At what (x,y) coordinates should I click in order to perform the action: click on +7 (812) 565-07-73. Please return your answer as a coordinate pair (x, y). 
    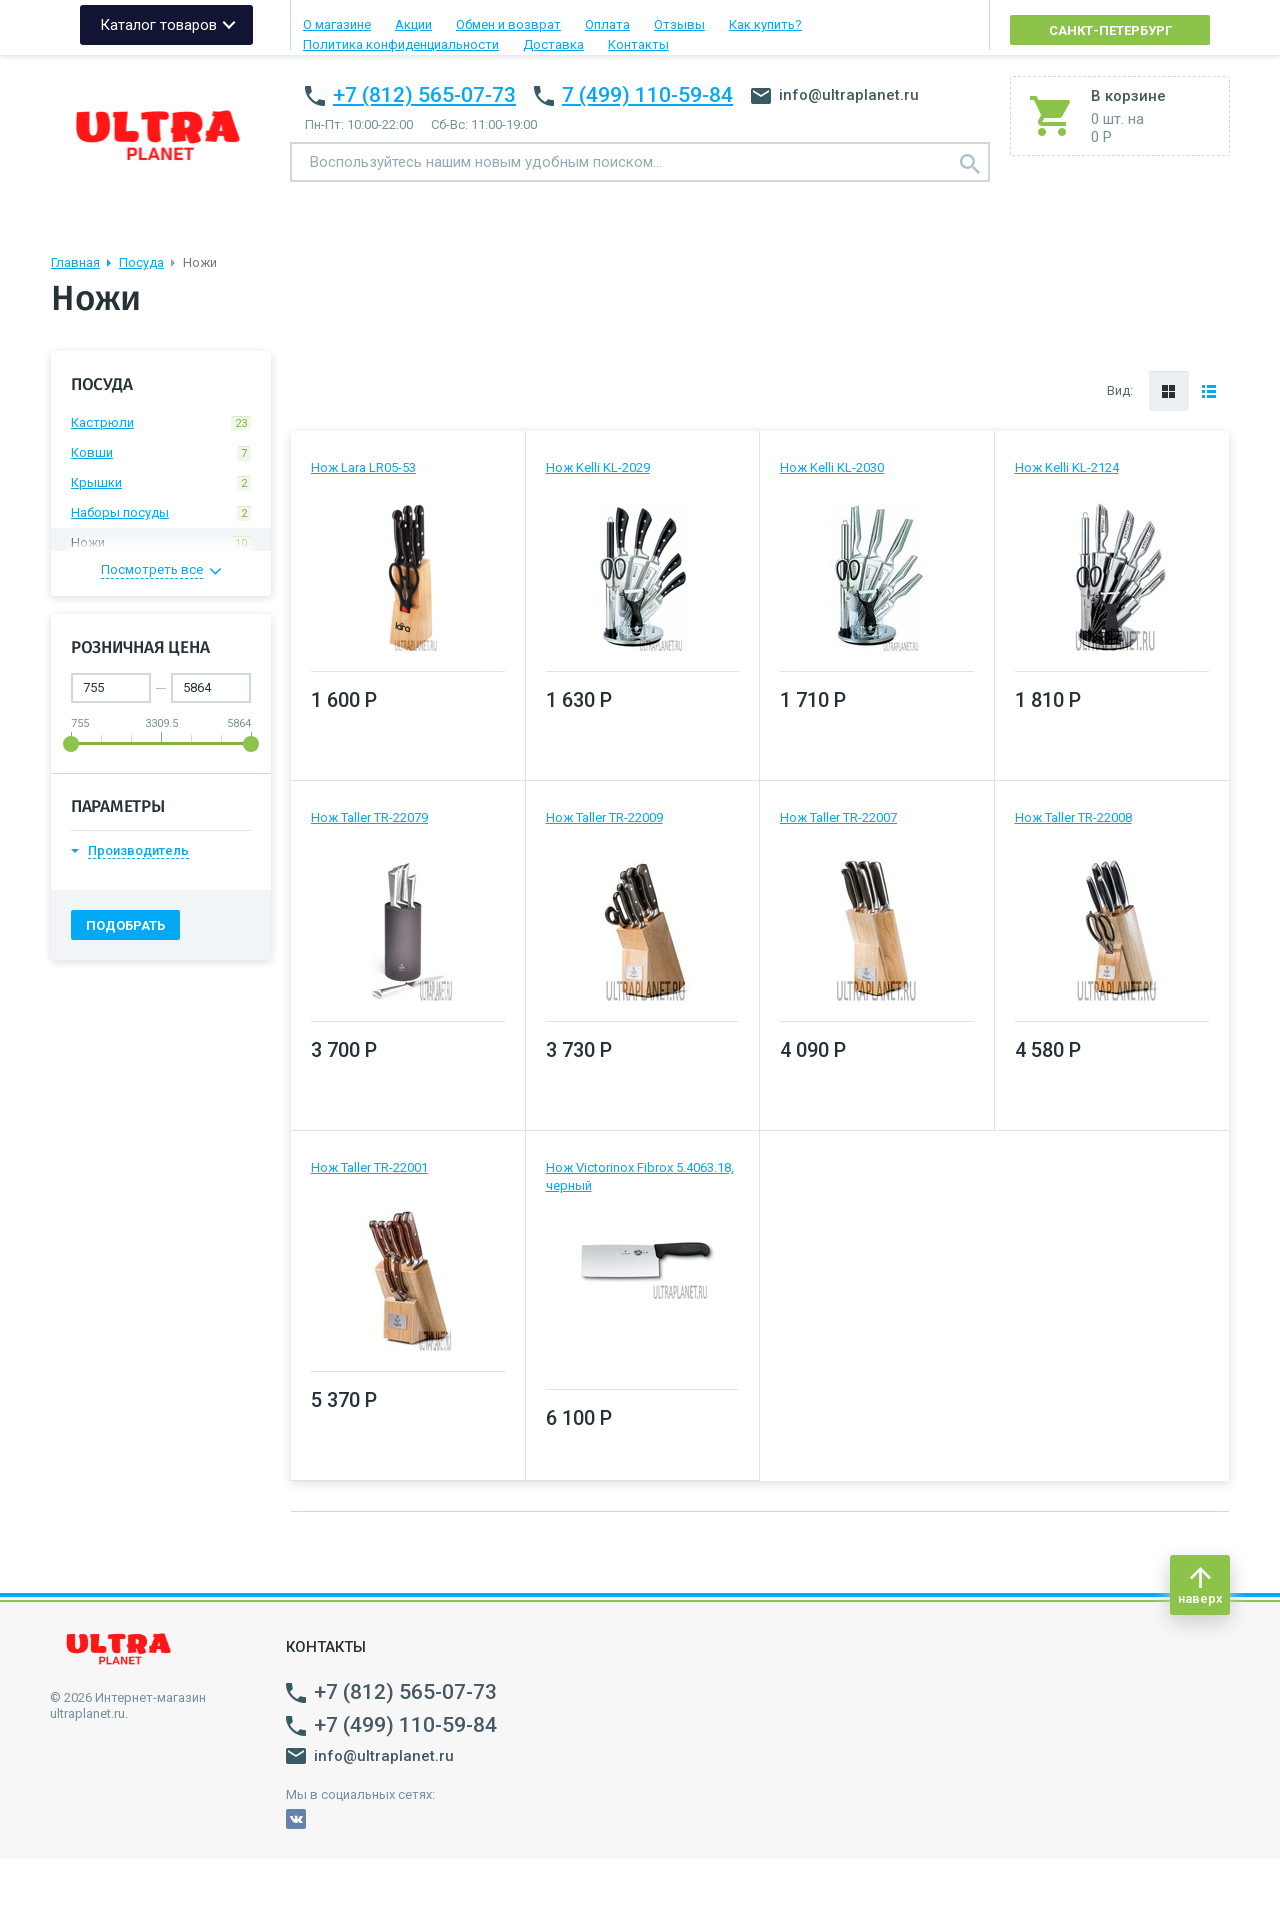
    Looking at the image, I should click on (424, 95).